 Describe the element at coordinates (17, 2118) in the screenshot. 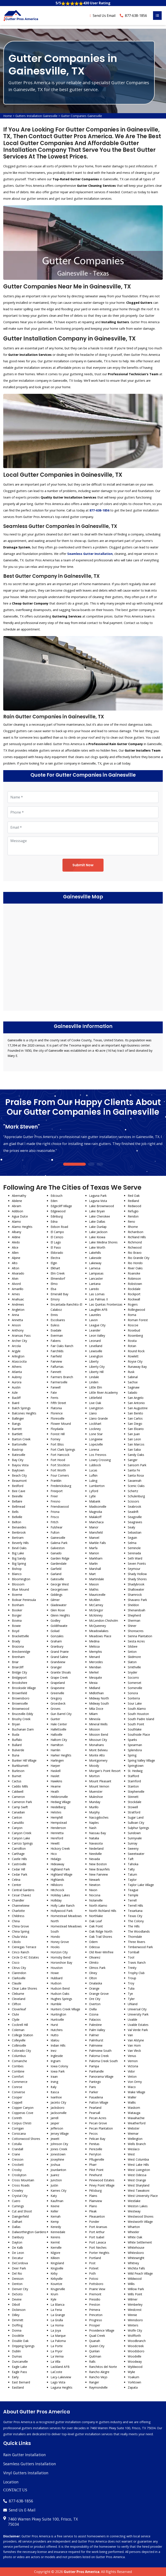

I see `Corinth` at that location.